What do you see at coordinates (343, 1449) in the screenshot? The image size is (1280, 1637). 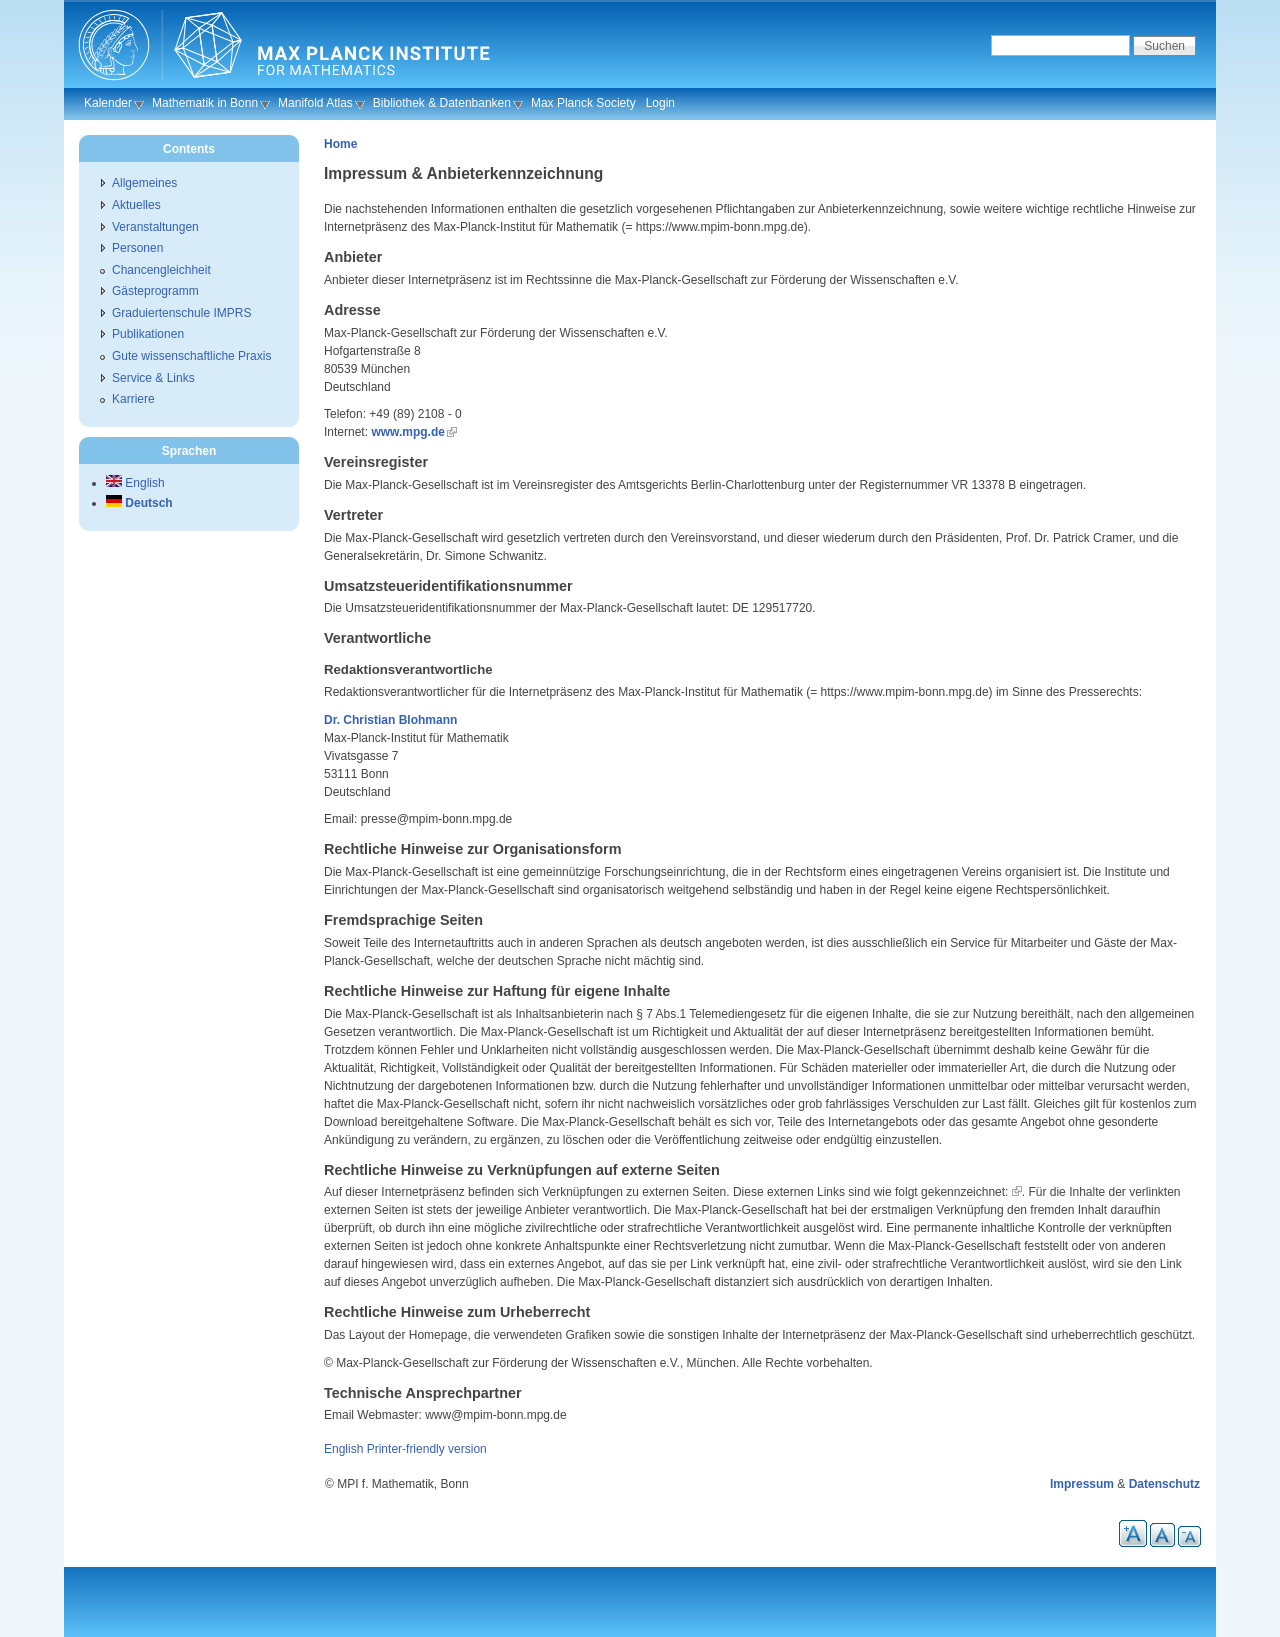 I see `English` at bounding box center [343, 1449].